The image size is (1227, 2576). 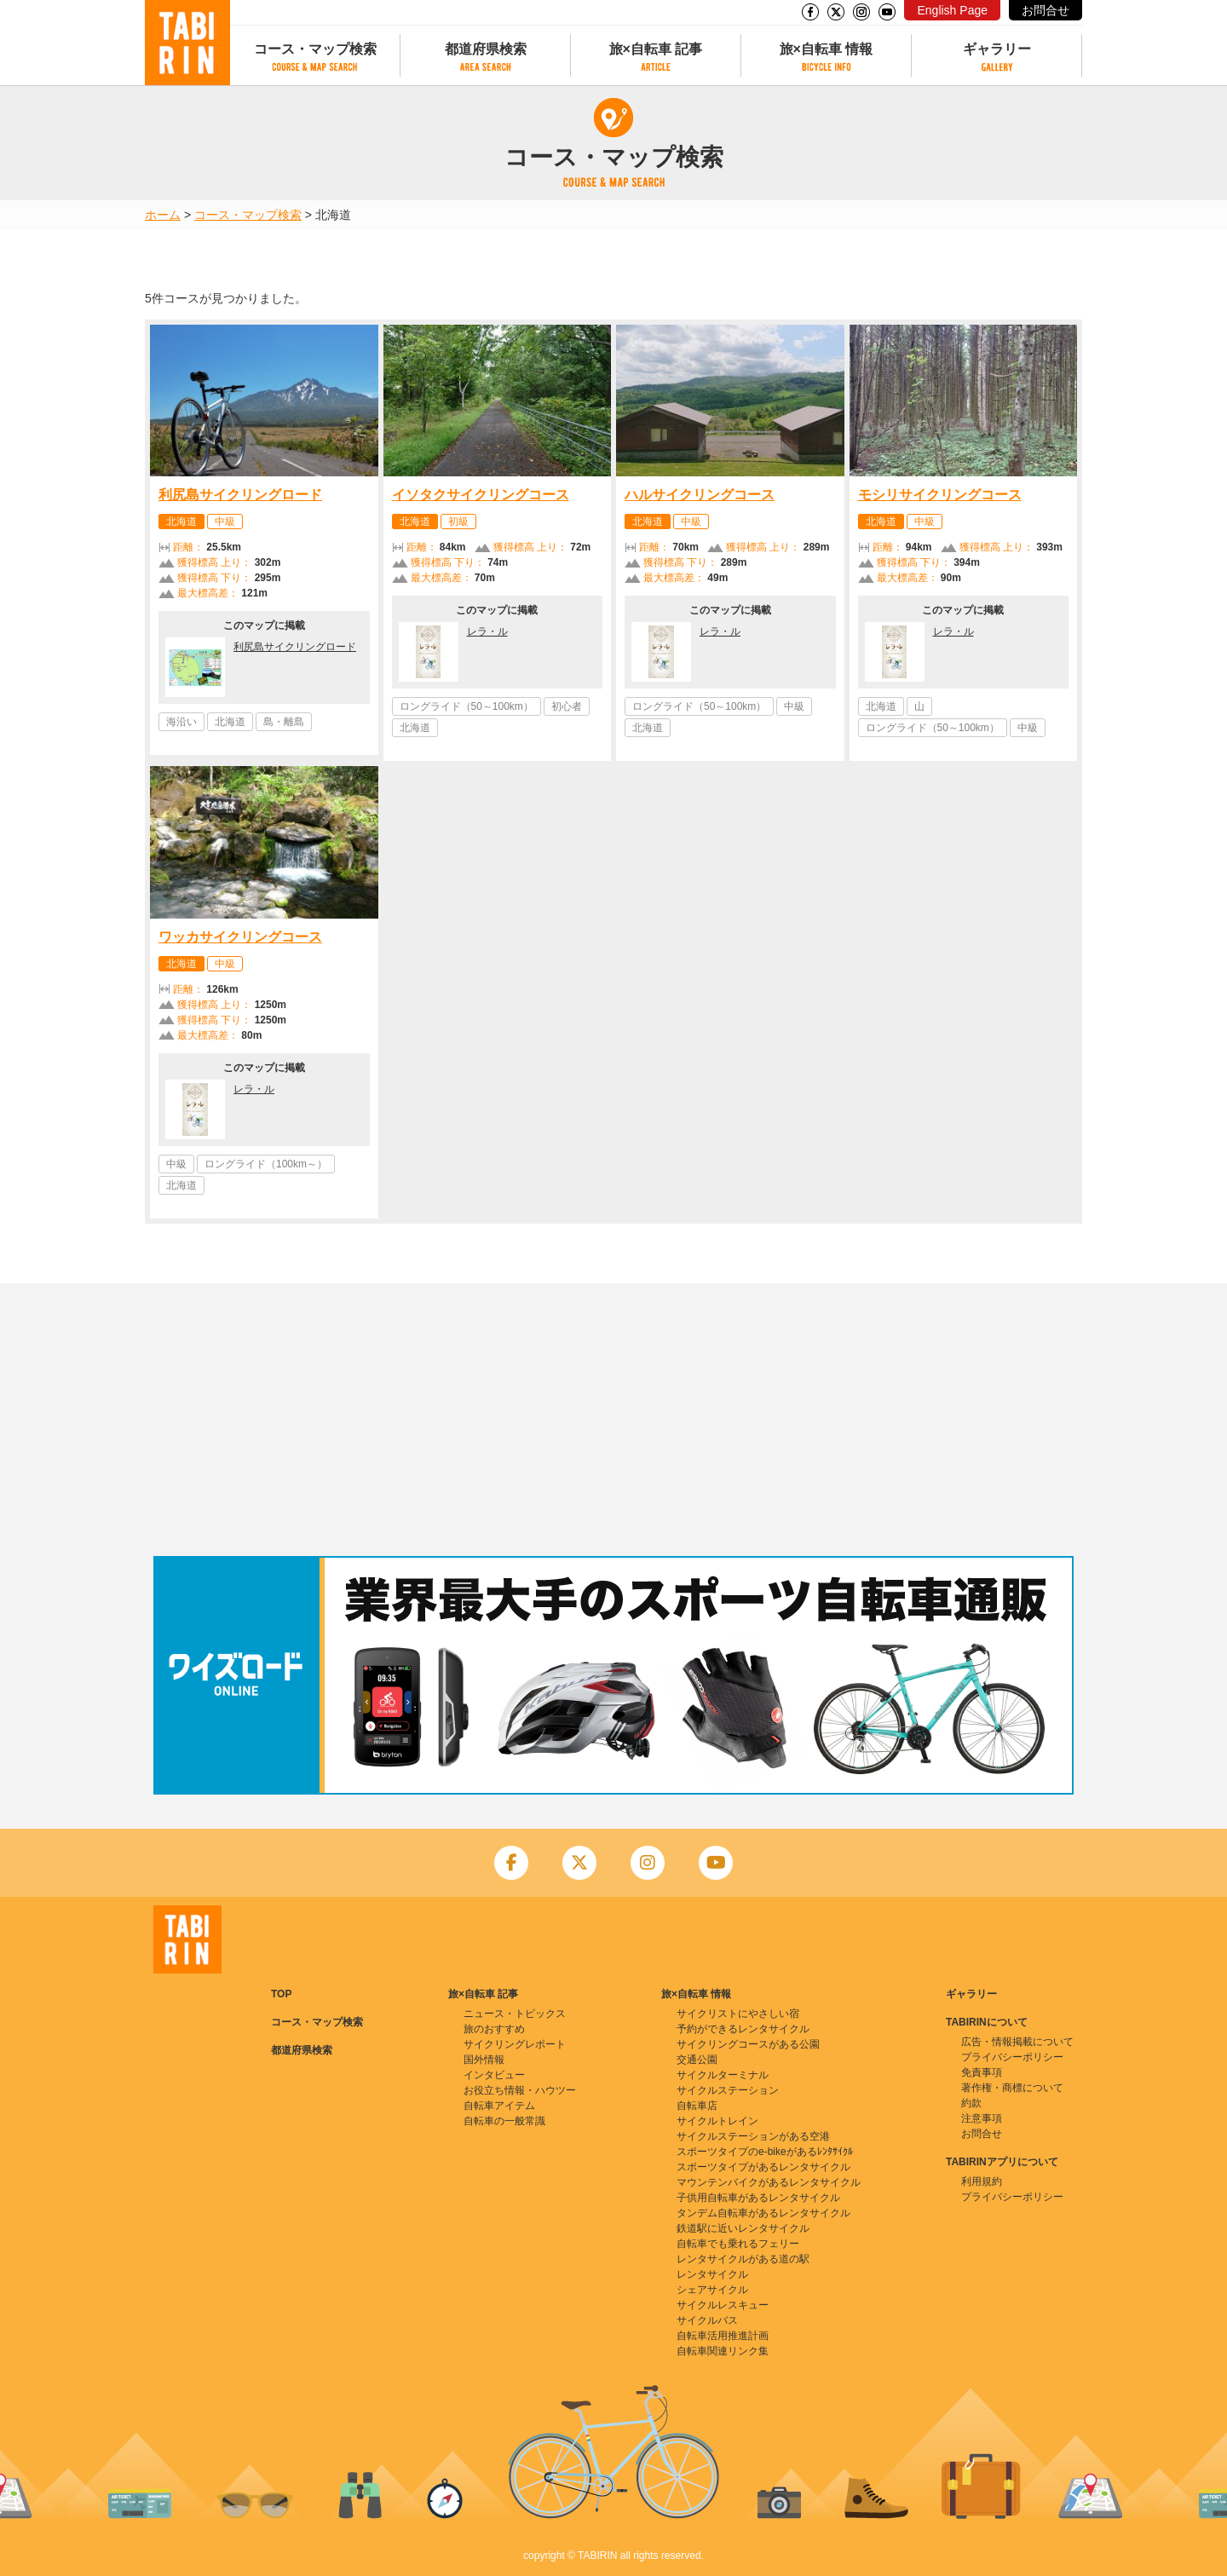 What do you see at coordinates (765, 2152) in the screenshot?
I see `スポーツタイプのe-bikeがあるﾚﾝﾀｻｲｸﾙ` at bounding box center [765, 2152].